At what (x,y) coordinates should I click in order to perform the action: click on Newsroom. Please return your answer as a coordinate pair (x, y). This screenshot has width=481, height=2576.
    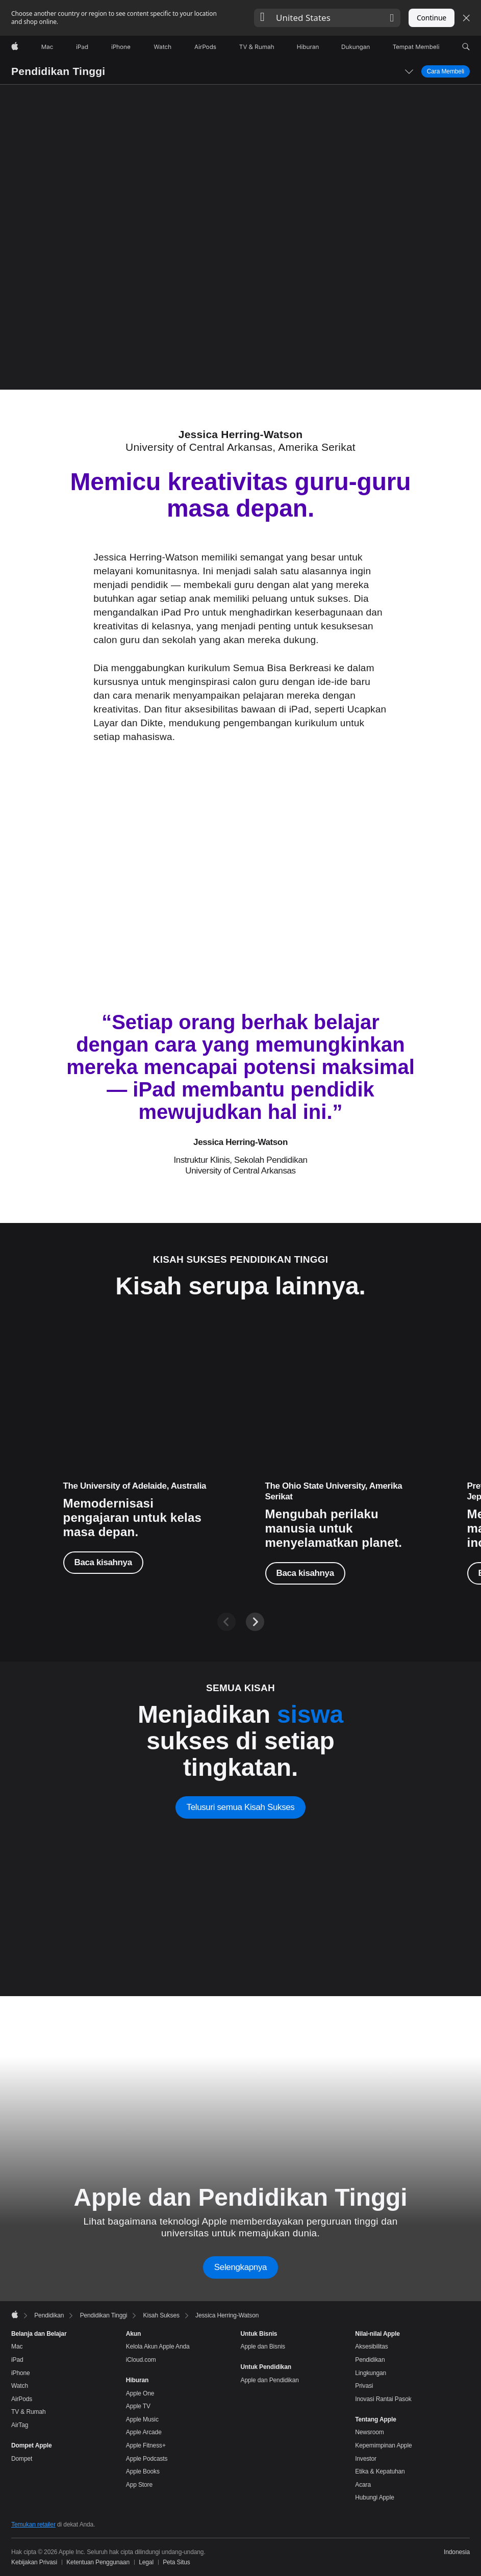
    Looking at the image, I should click on (369, 2432).